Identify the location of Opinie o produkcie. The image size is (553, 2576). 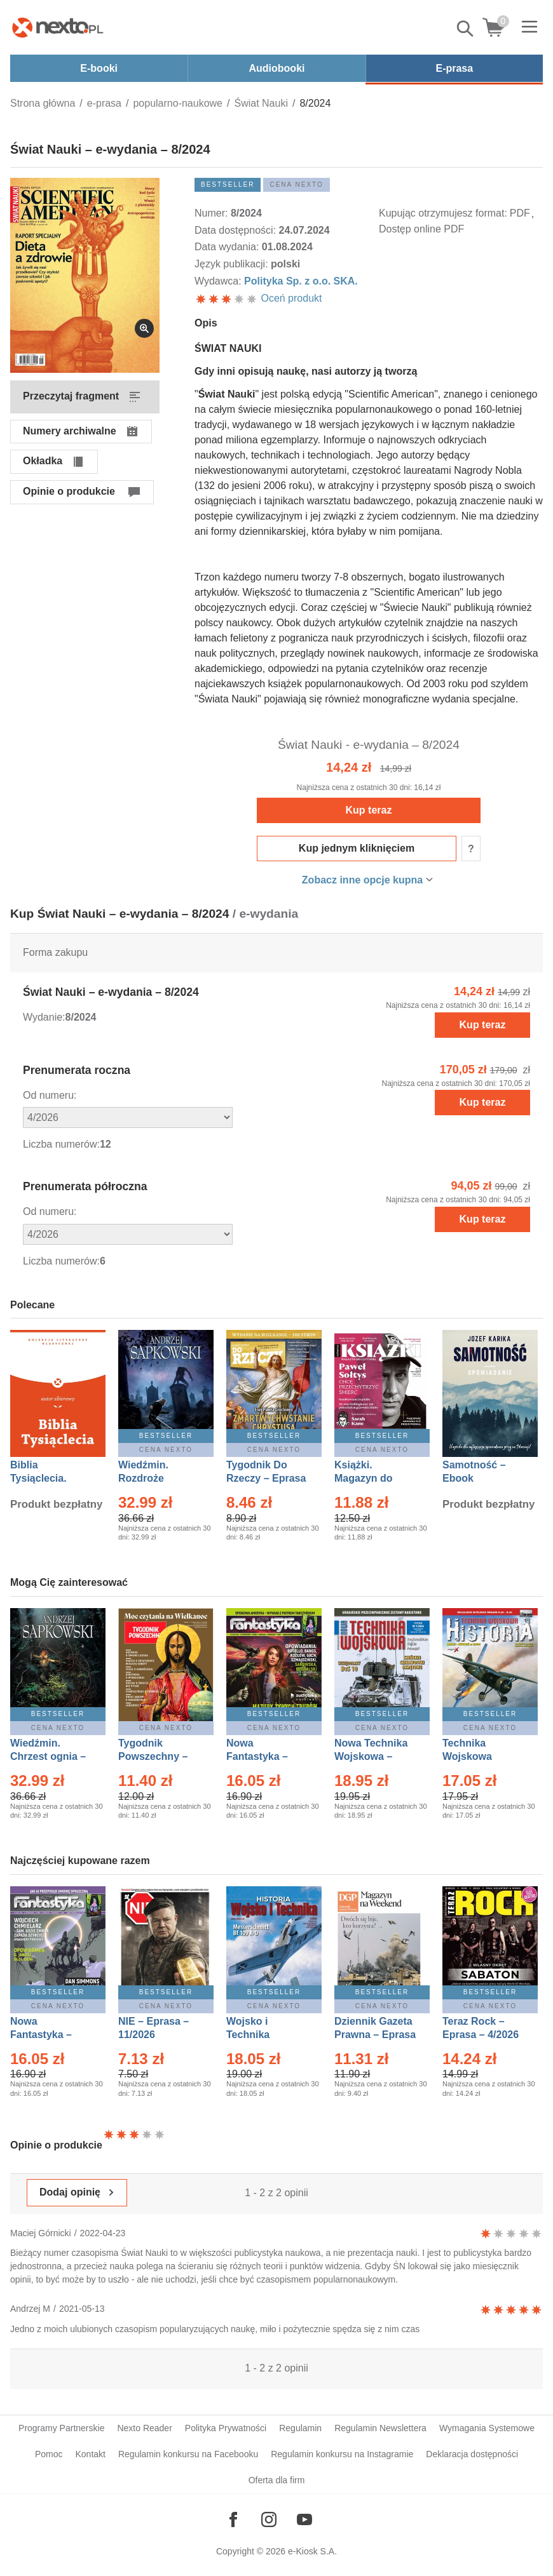
(69, 491).